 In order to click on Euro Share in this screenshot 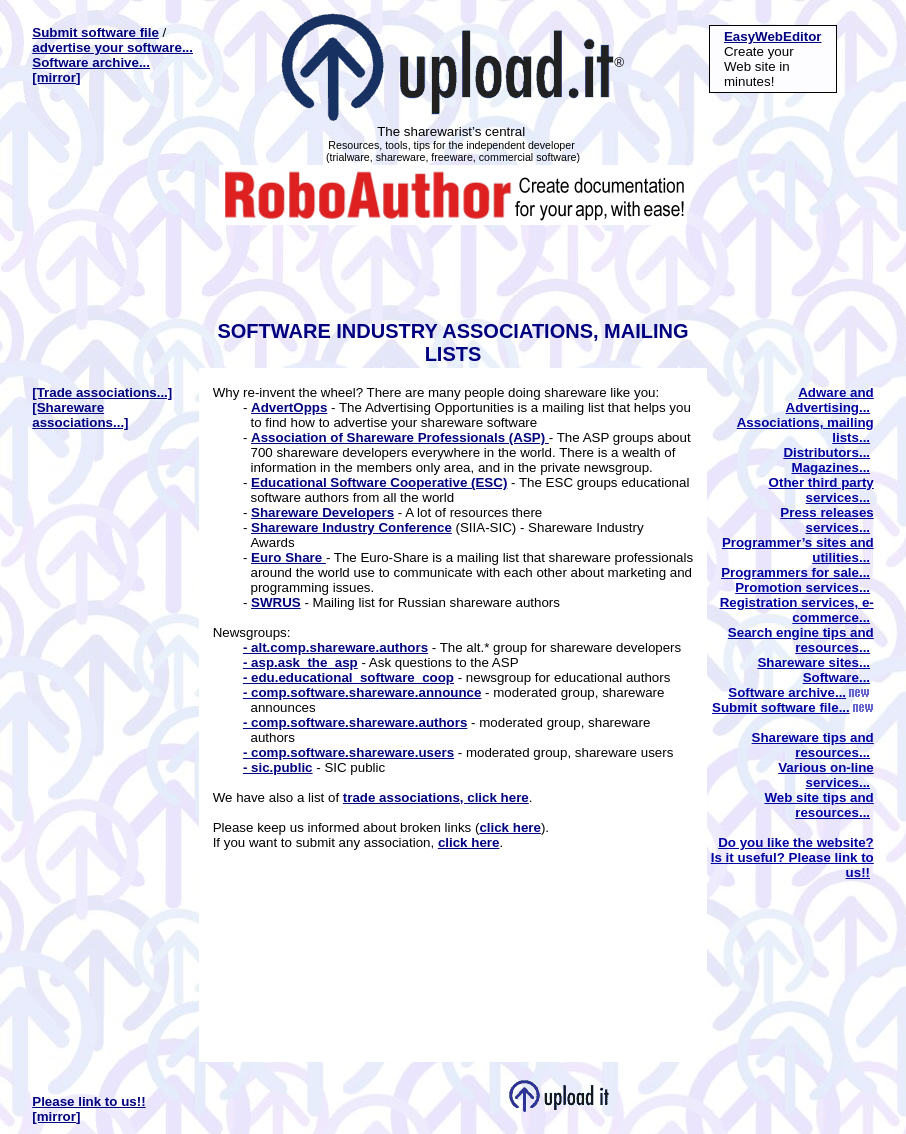, I will do `click(288, 557)`.